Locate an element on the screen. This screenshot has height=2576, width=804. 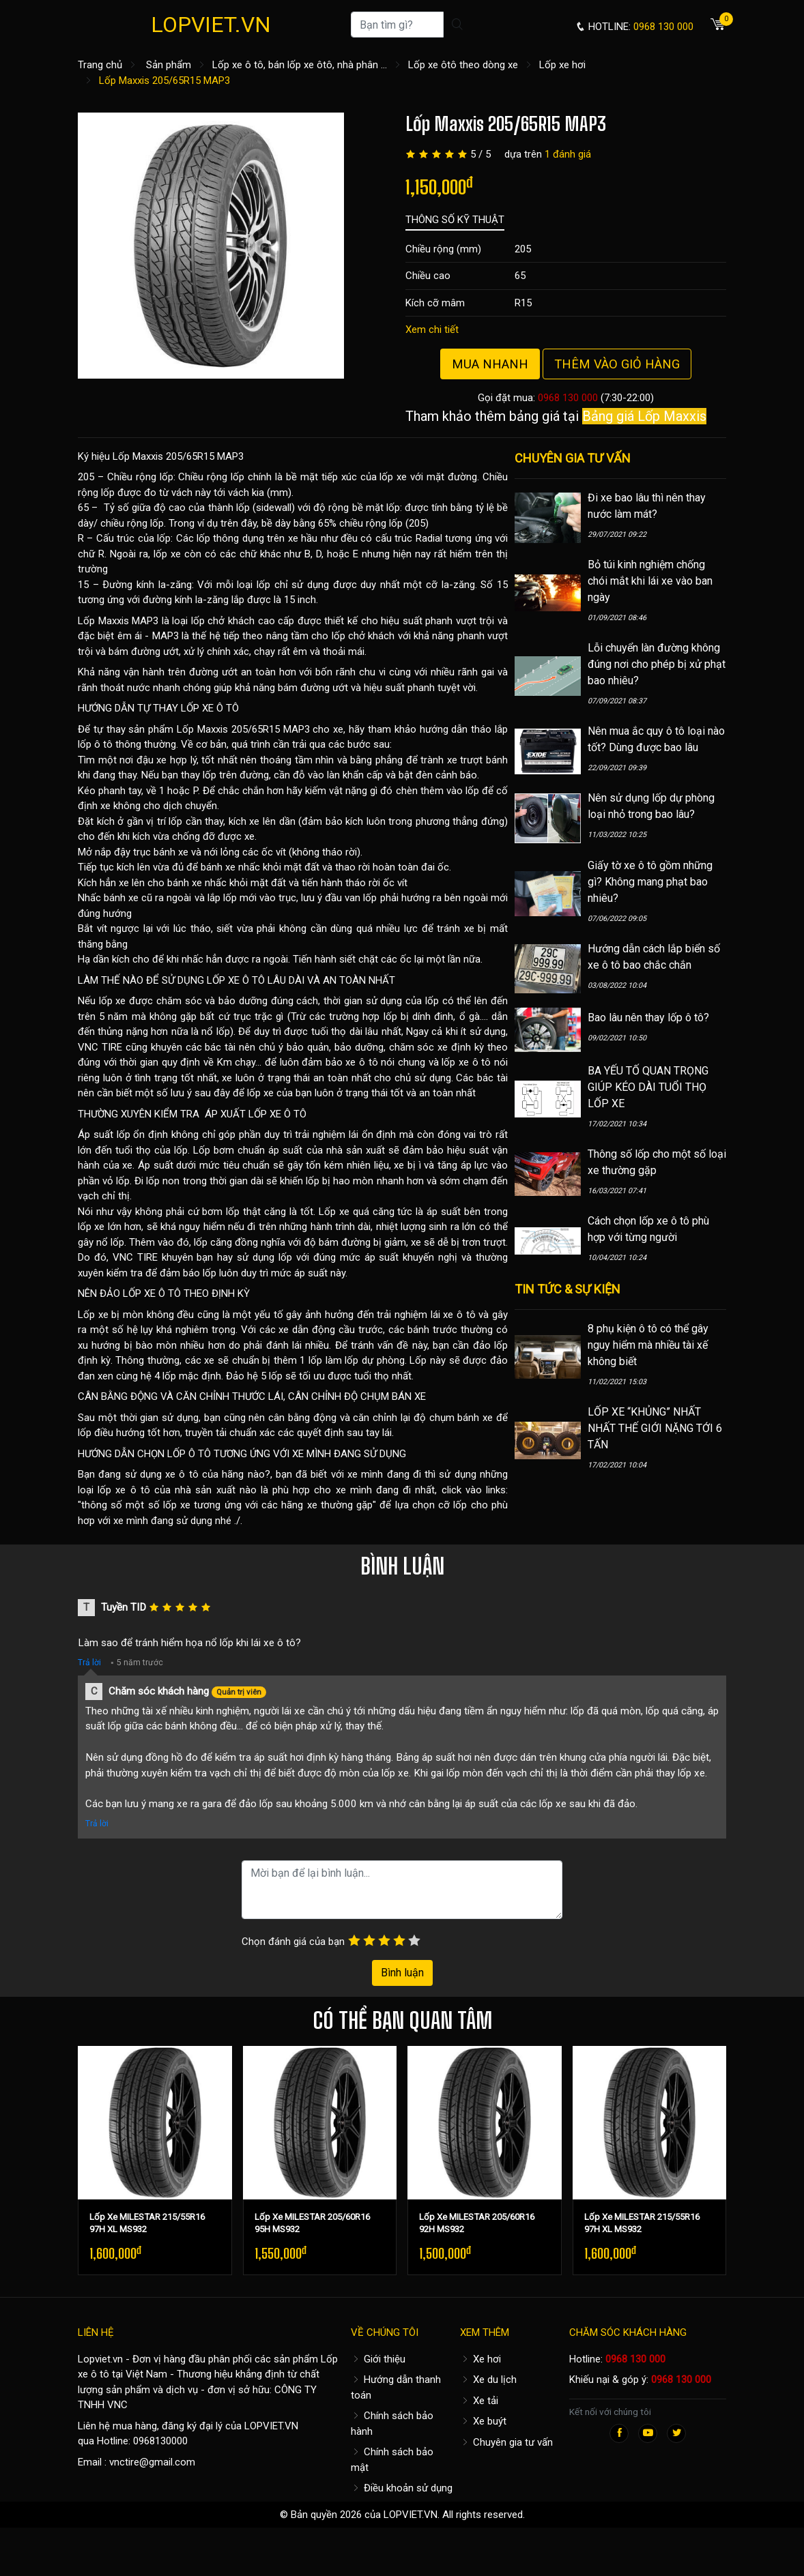
BA YẾU TỐ QUAN TRỌNG GIÚP KÉO DÀI TUỔI THỌ LỐP XE is located at coordinates (648, 1087).